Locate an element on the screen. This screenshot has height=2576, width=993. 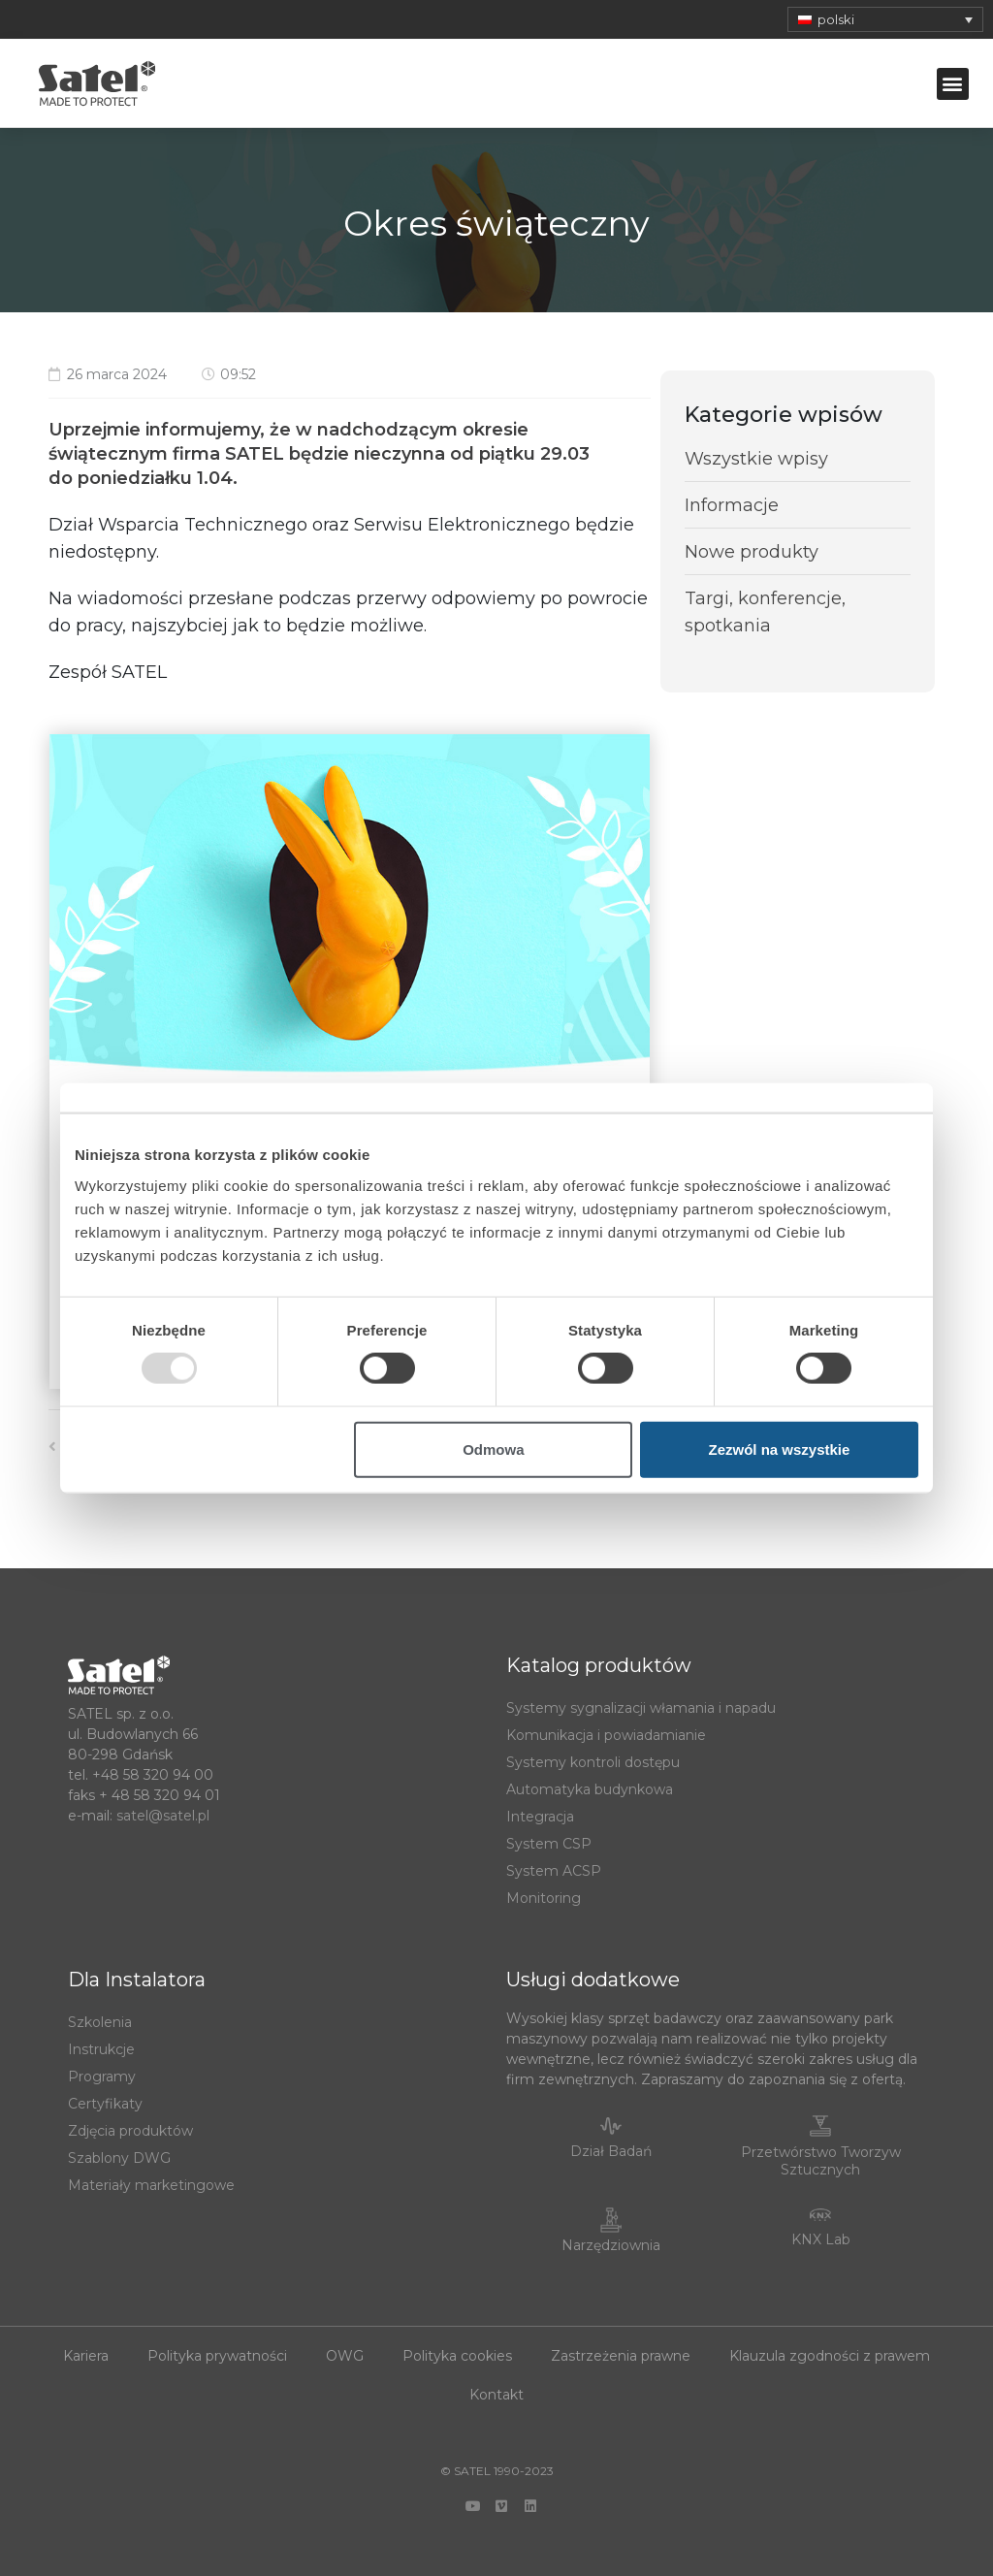
Szkolenia is located at coordinates (100, 2022).